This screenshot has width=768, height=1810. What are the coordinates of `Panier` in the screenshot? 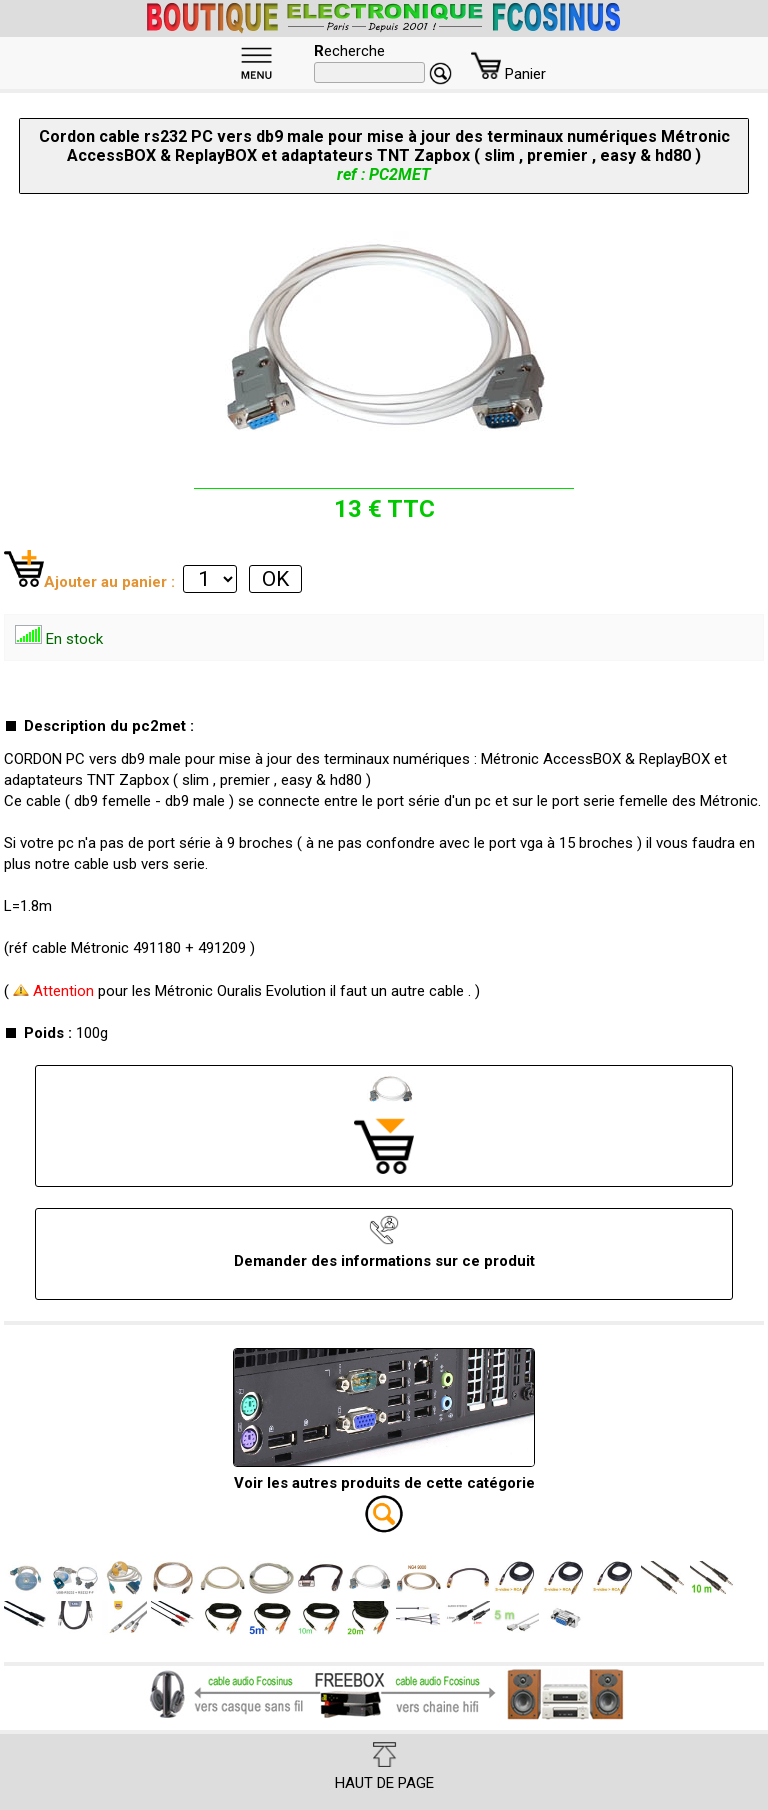 It's located at (508, 74).